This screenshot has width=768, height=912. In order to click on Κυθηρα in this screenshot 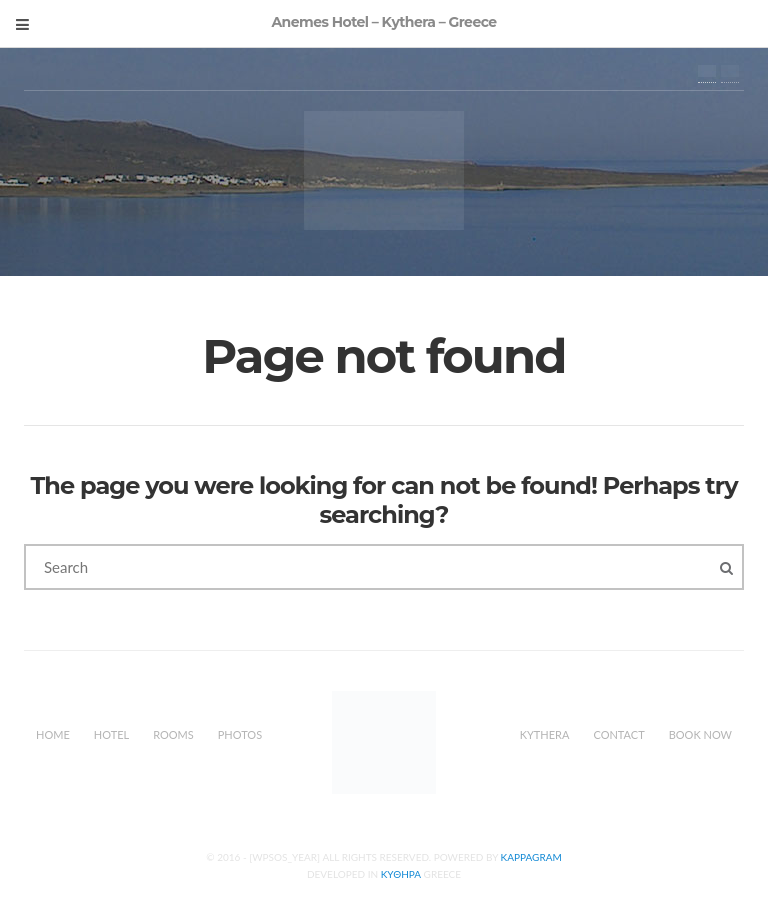, I will do `click(401, 874)`.